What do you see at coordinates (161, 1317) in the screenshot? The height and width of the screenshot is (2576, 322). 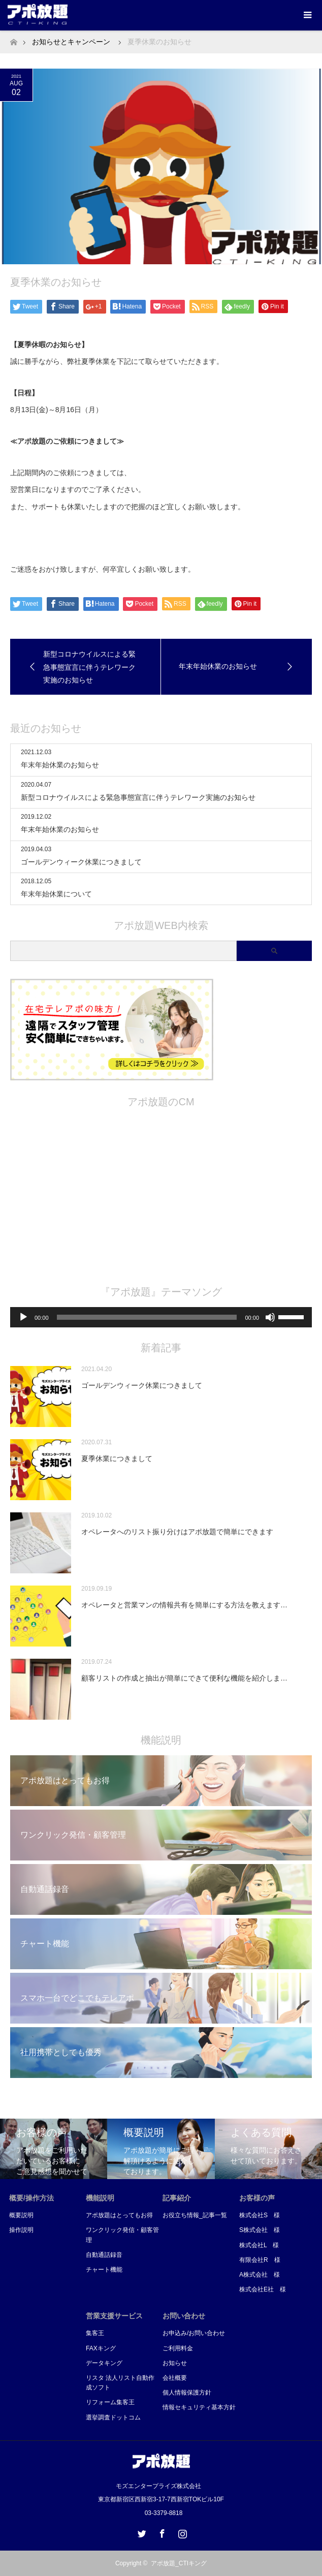 I see `[application]` at bounding box center [161, 1317].